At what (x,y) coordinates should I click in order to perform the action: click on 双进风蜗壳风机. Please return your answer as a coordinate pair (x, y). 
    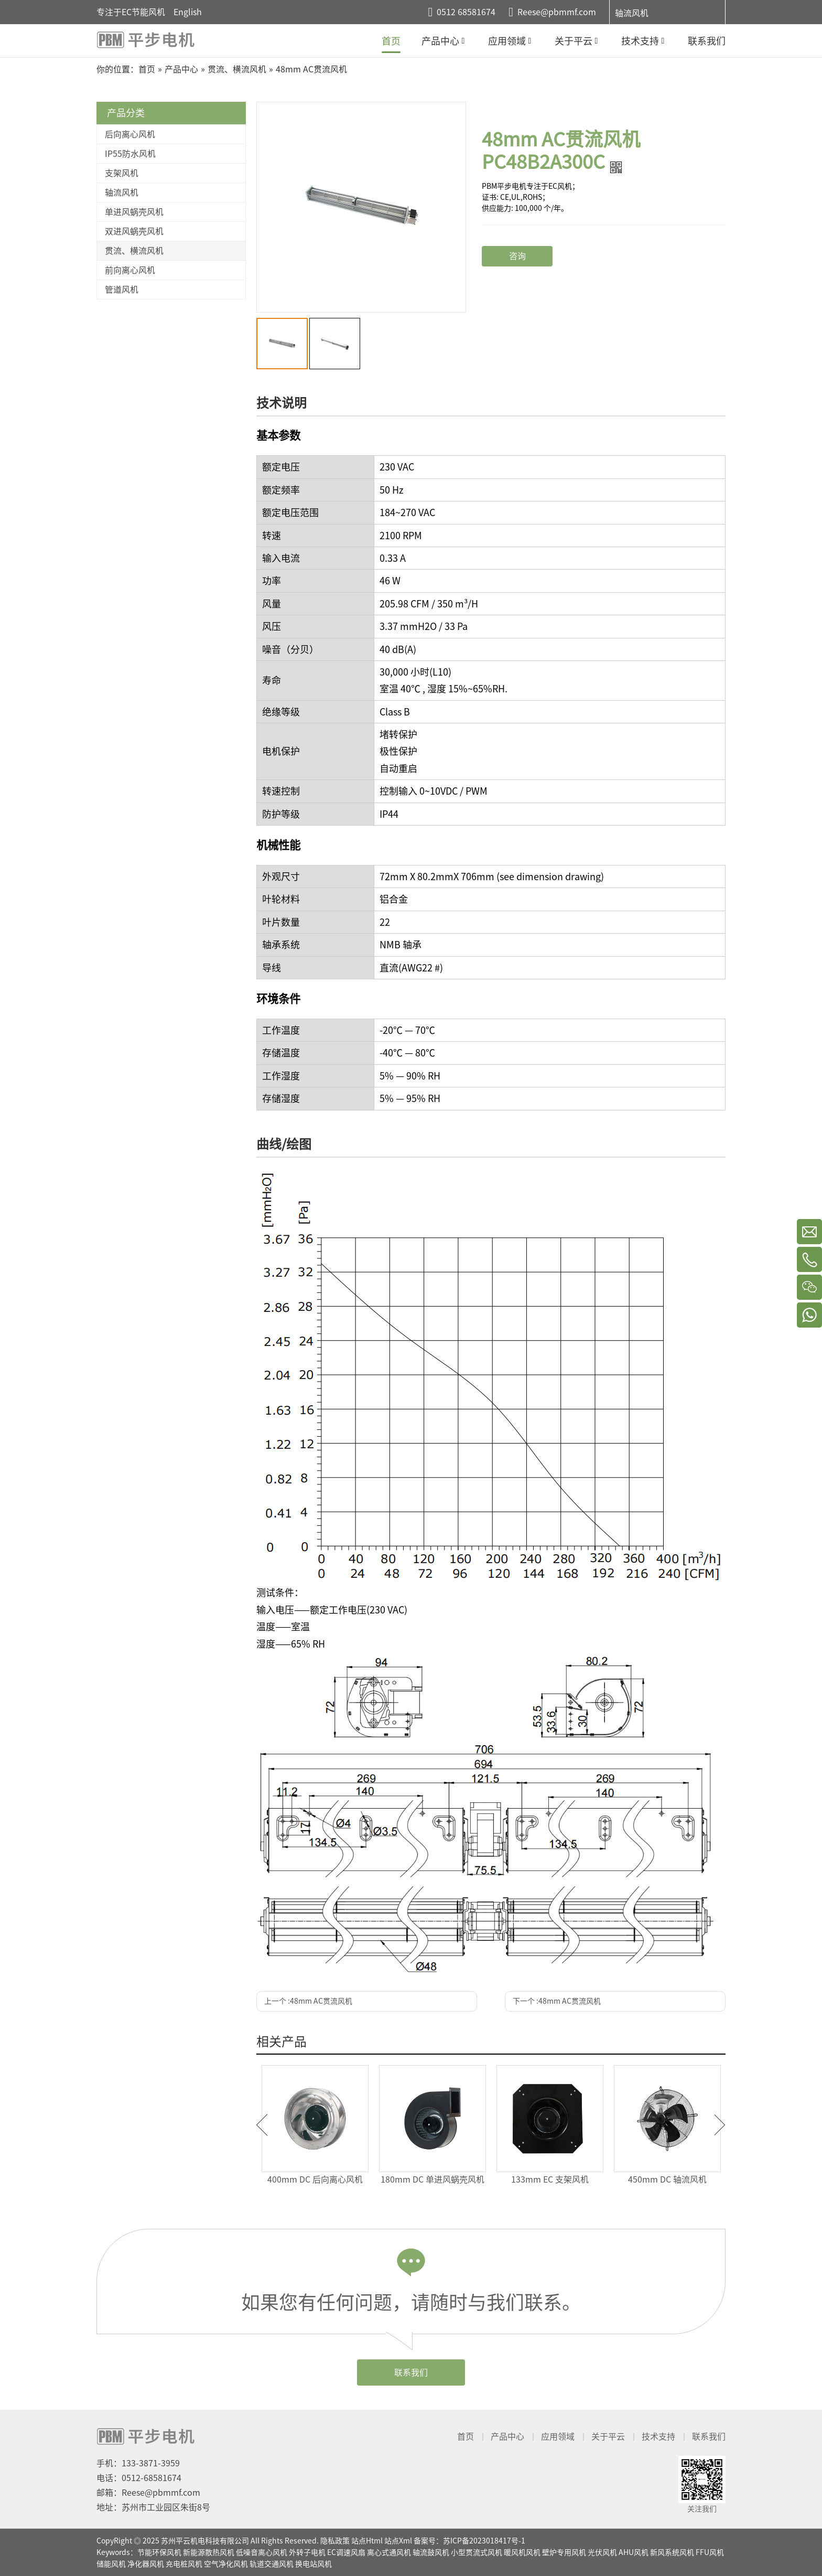
    Looking at the image, I should click on (134, 231).